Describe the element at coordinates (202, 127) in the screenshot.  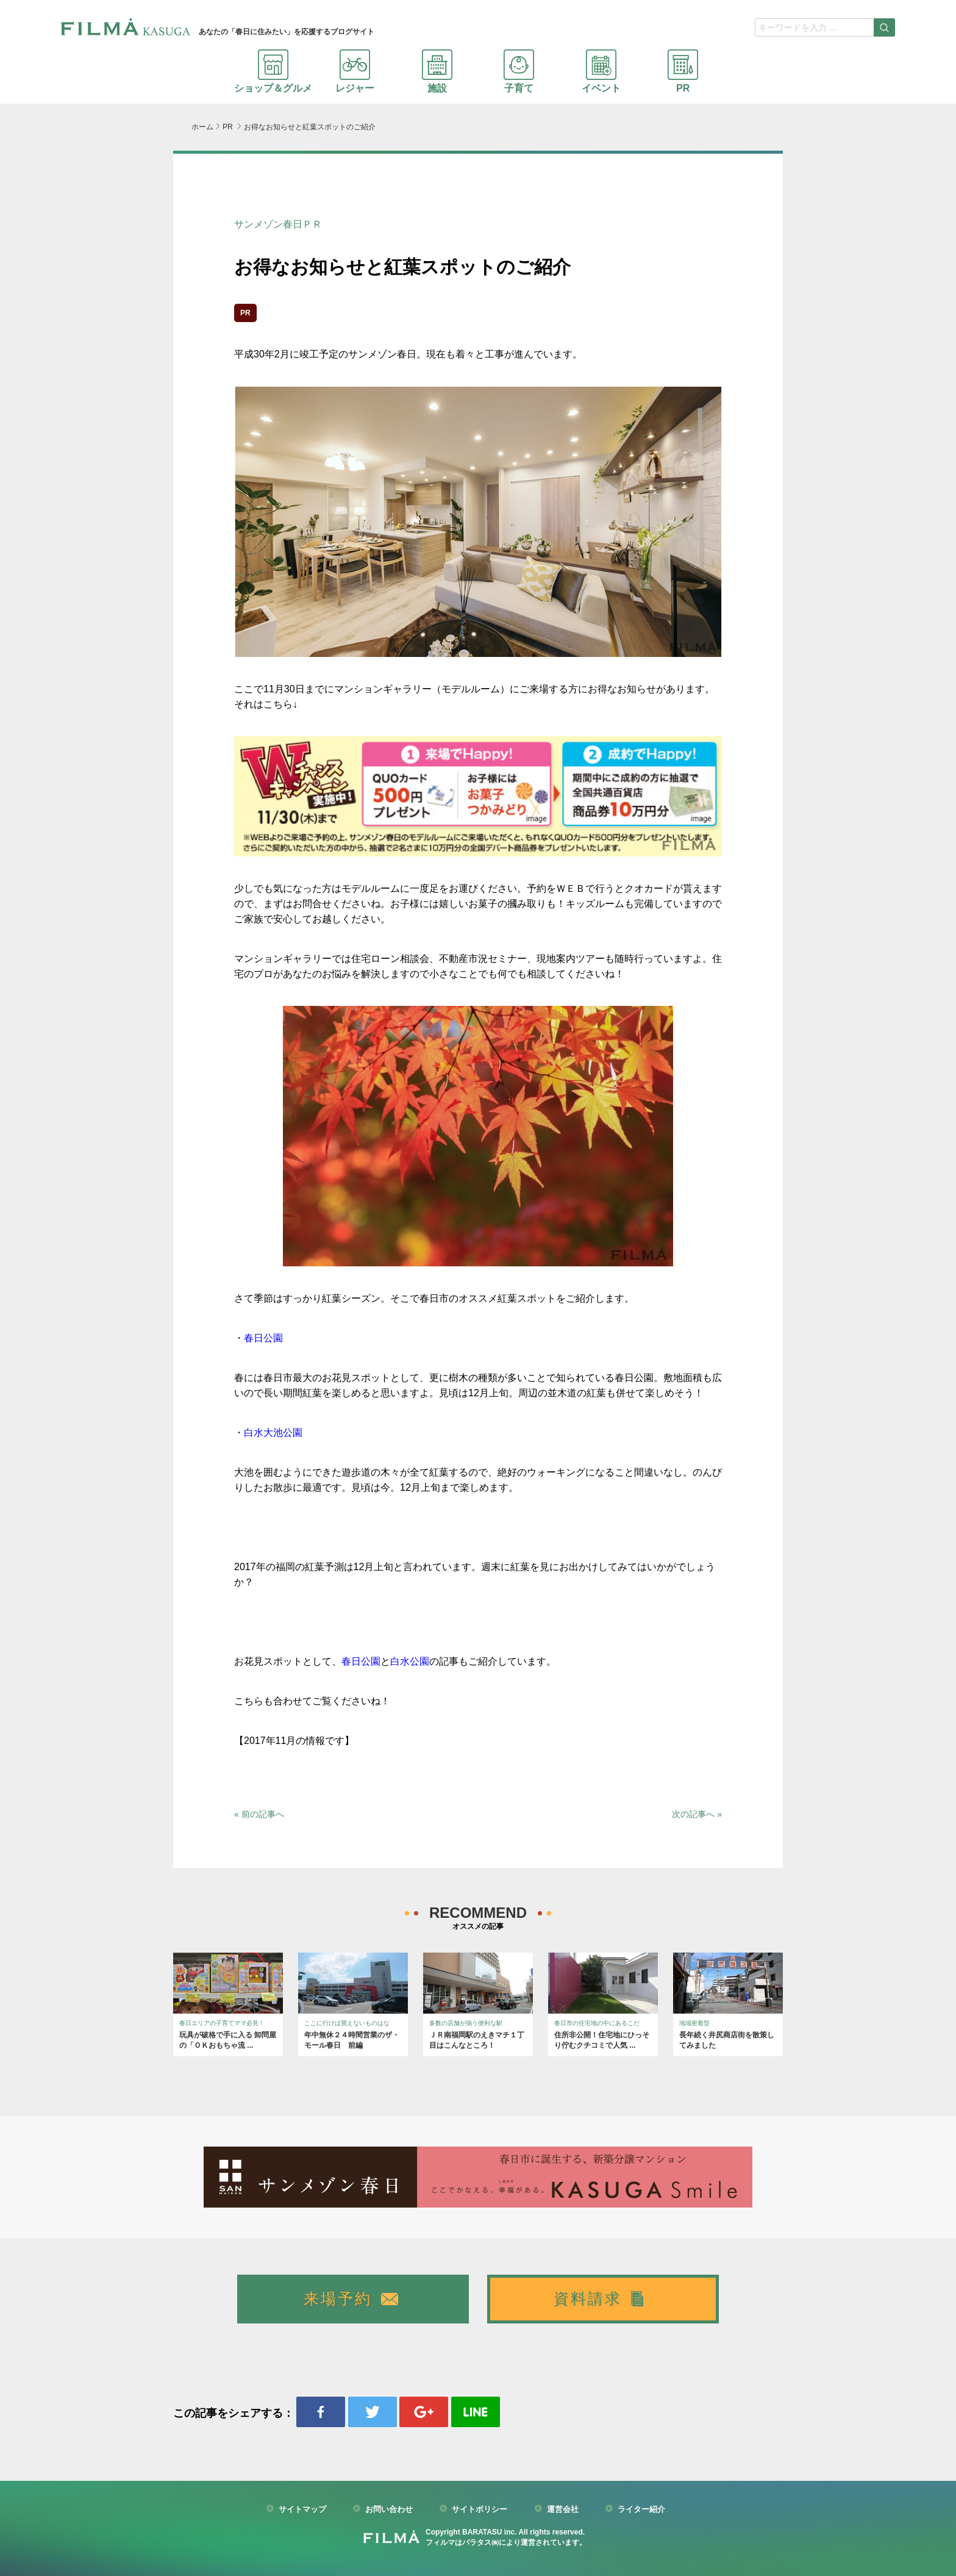
I see `ホーム` at that location.